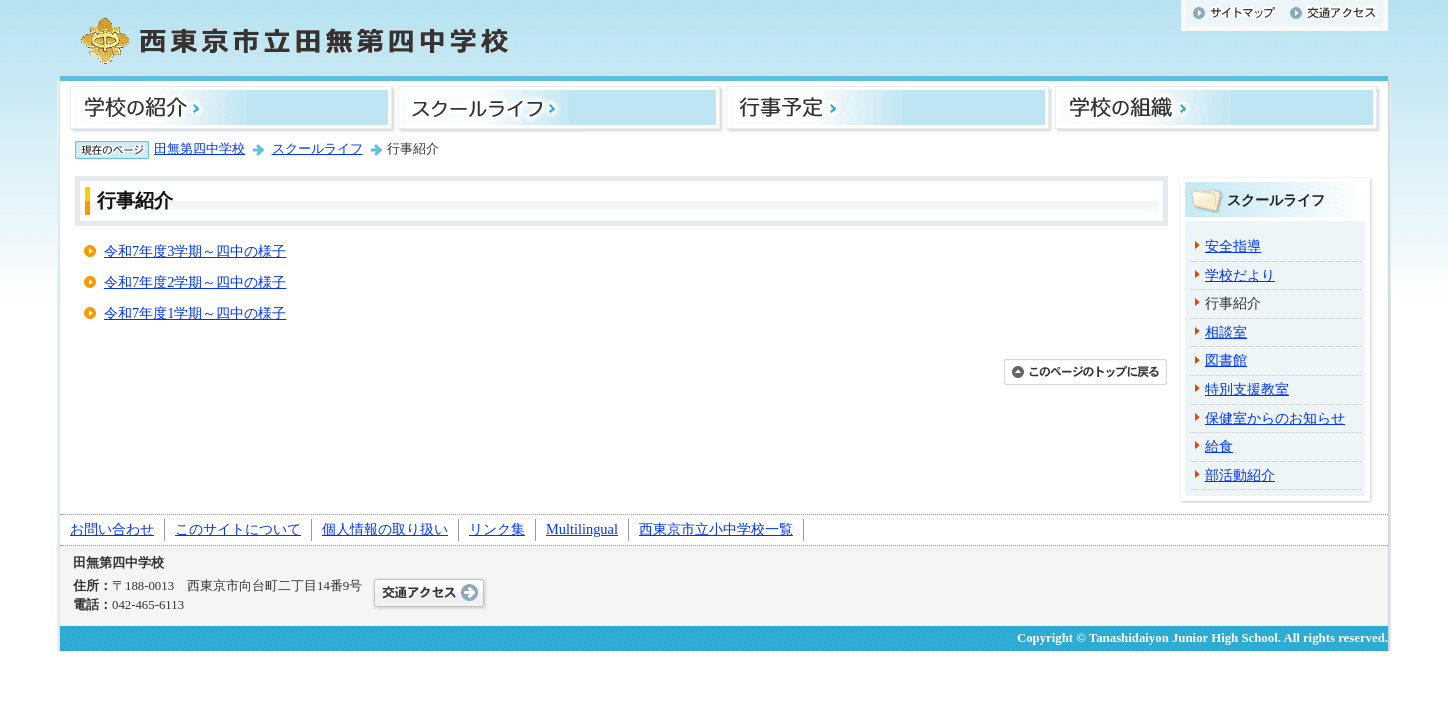 The height and width of the screenshot is (720, 1448). I want to click on 安全指導, so click(1233, 246).